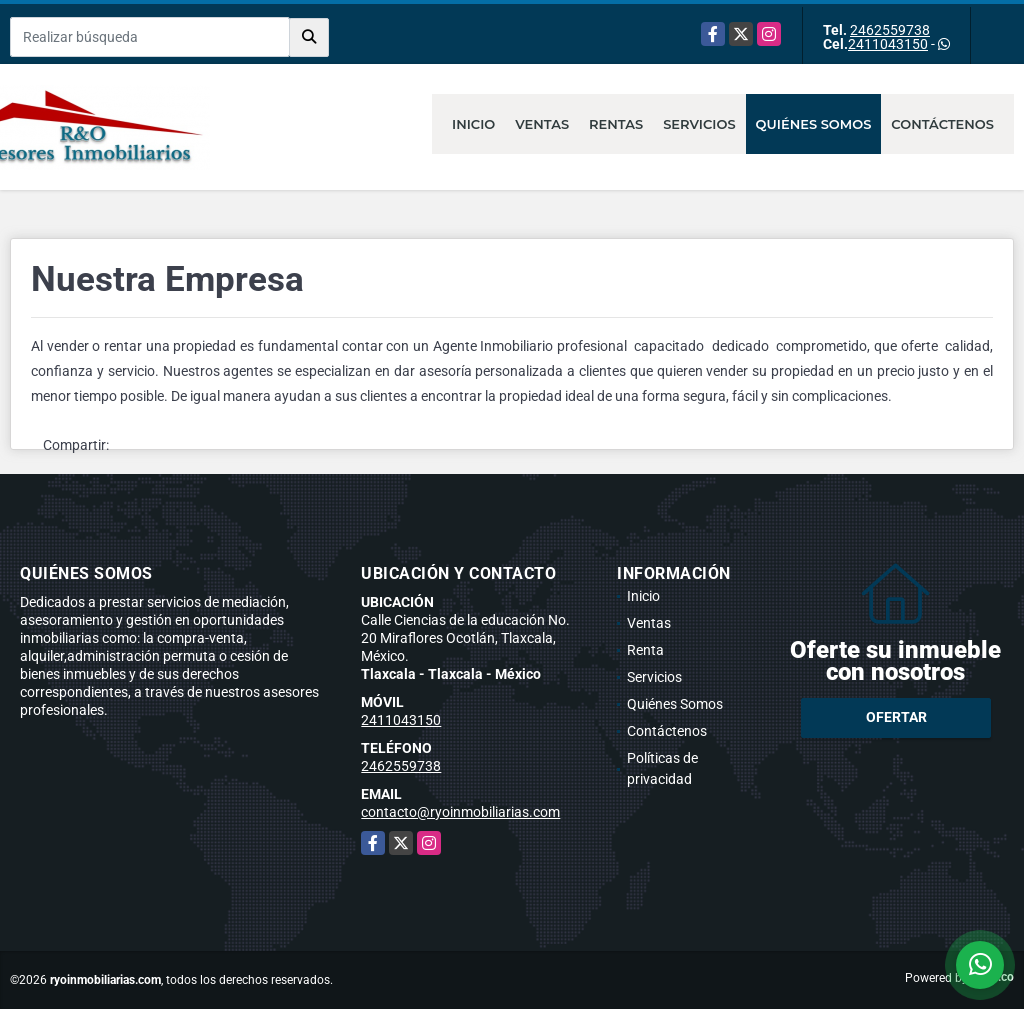 The height and width of the screenshot is (1009, 1024). Describe the element at coordinates (890, 30) in the screenshot. I see `2462559738` at that location.